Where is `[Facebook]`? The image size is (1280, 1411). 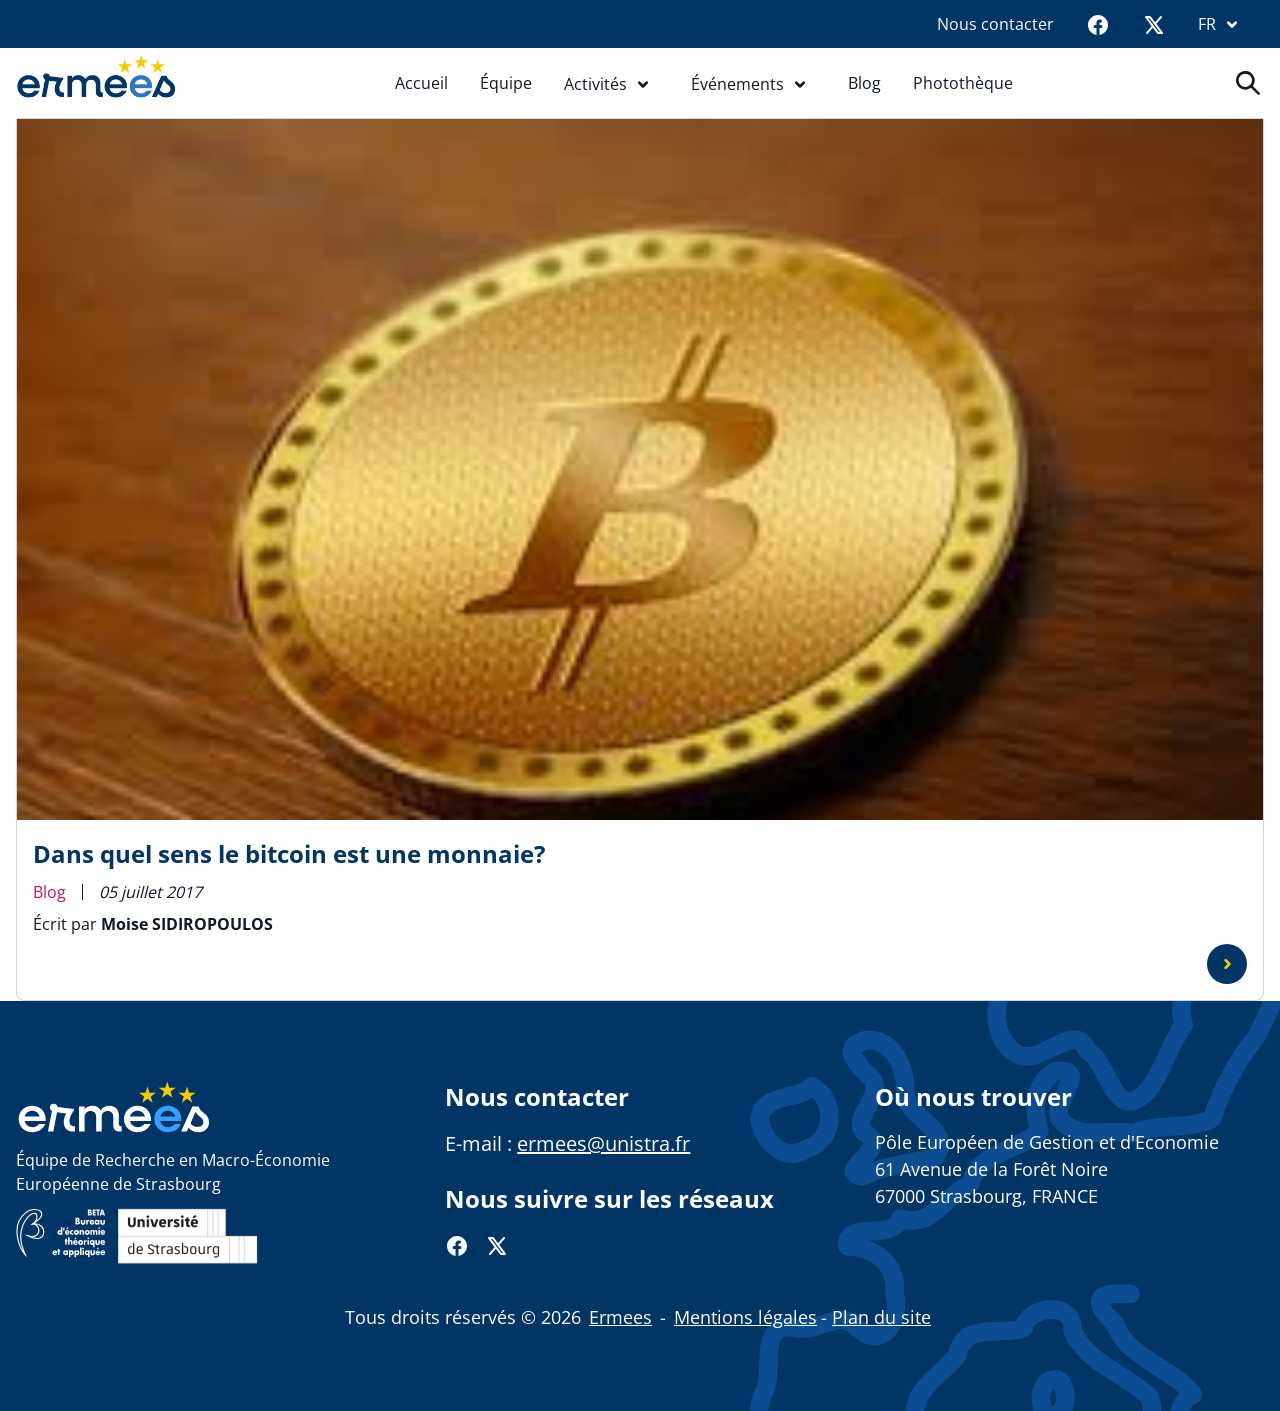 [Facebook] is located at coordinates (1098, 24).